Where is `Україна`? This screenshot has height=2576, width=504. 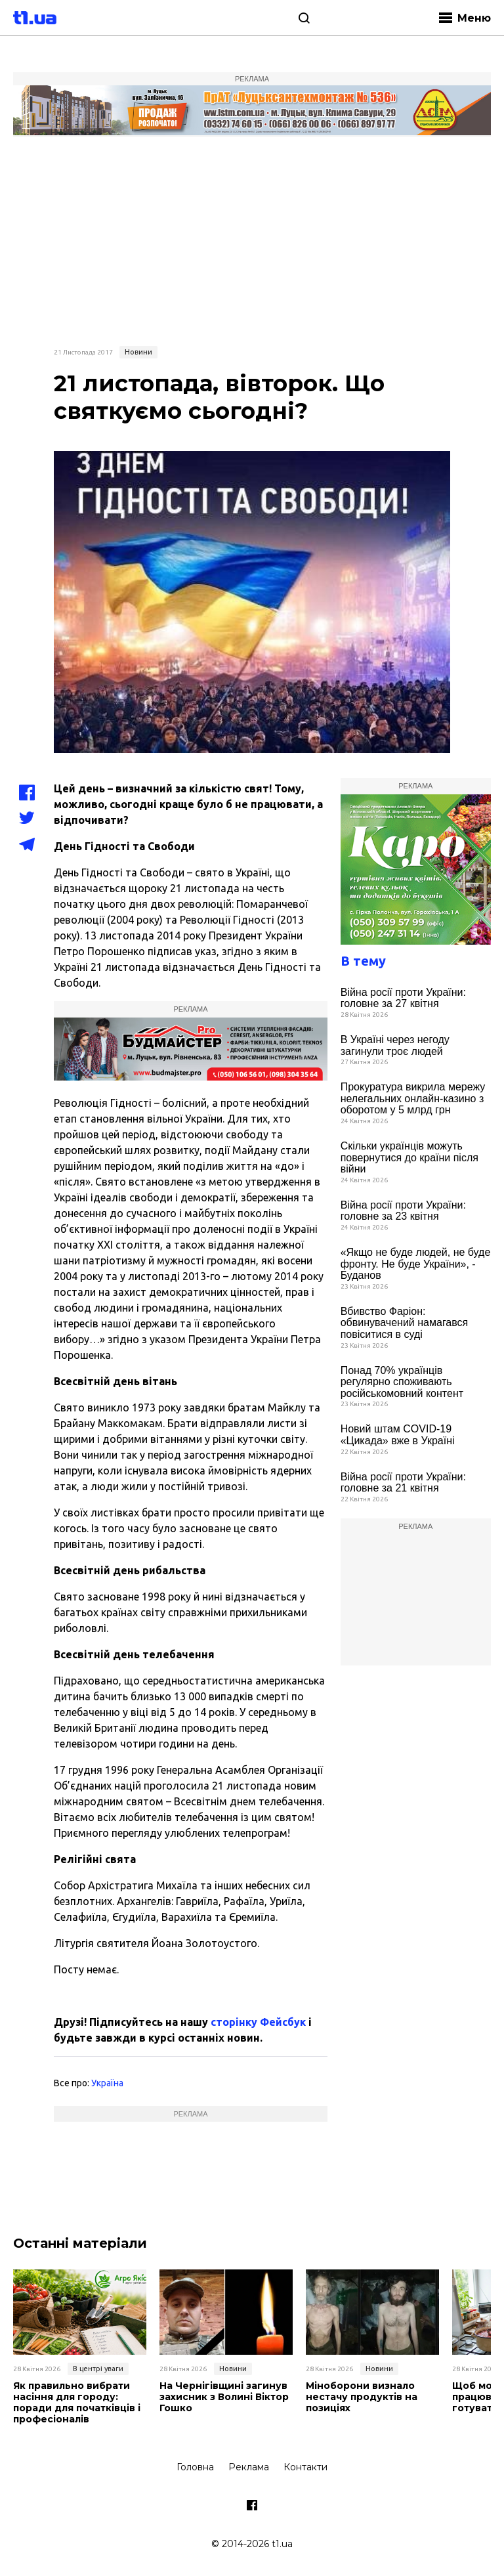 Україна is located at coordinates (107, 2083).